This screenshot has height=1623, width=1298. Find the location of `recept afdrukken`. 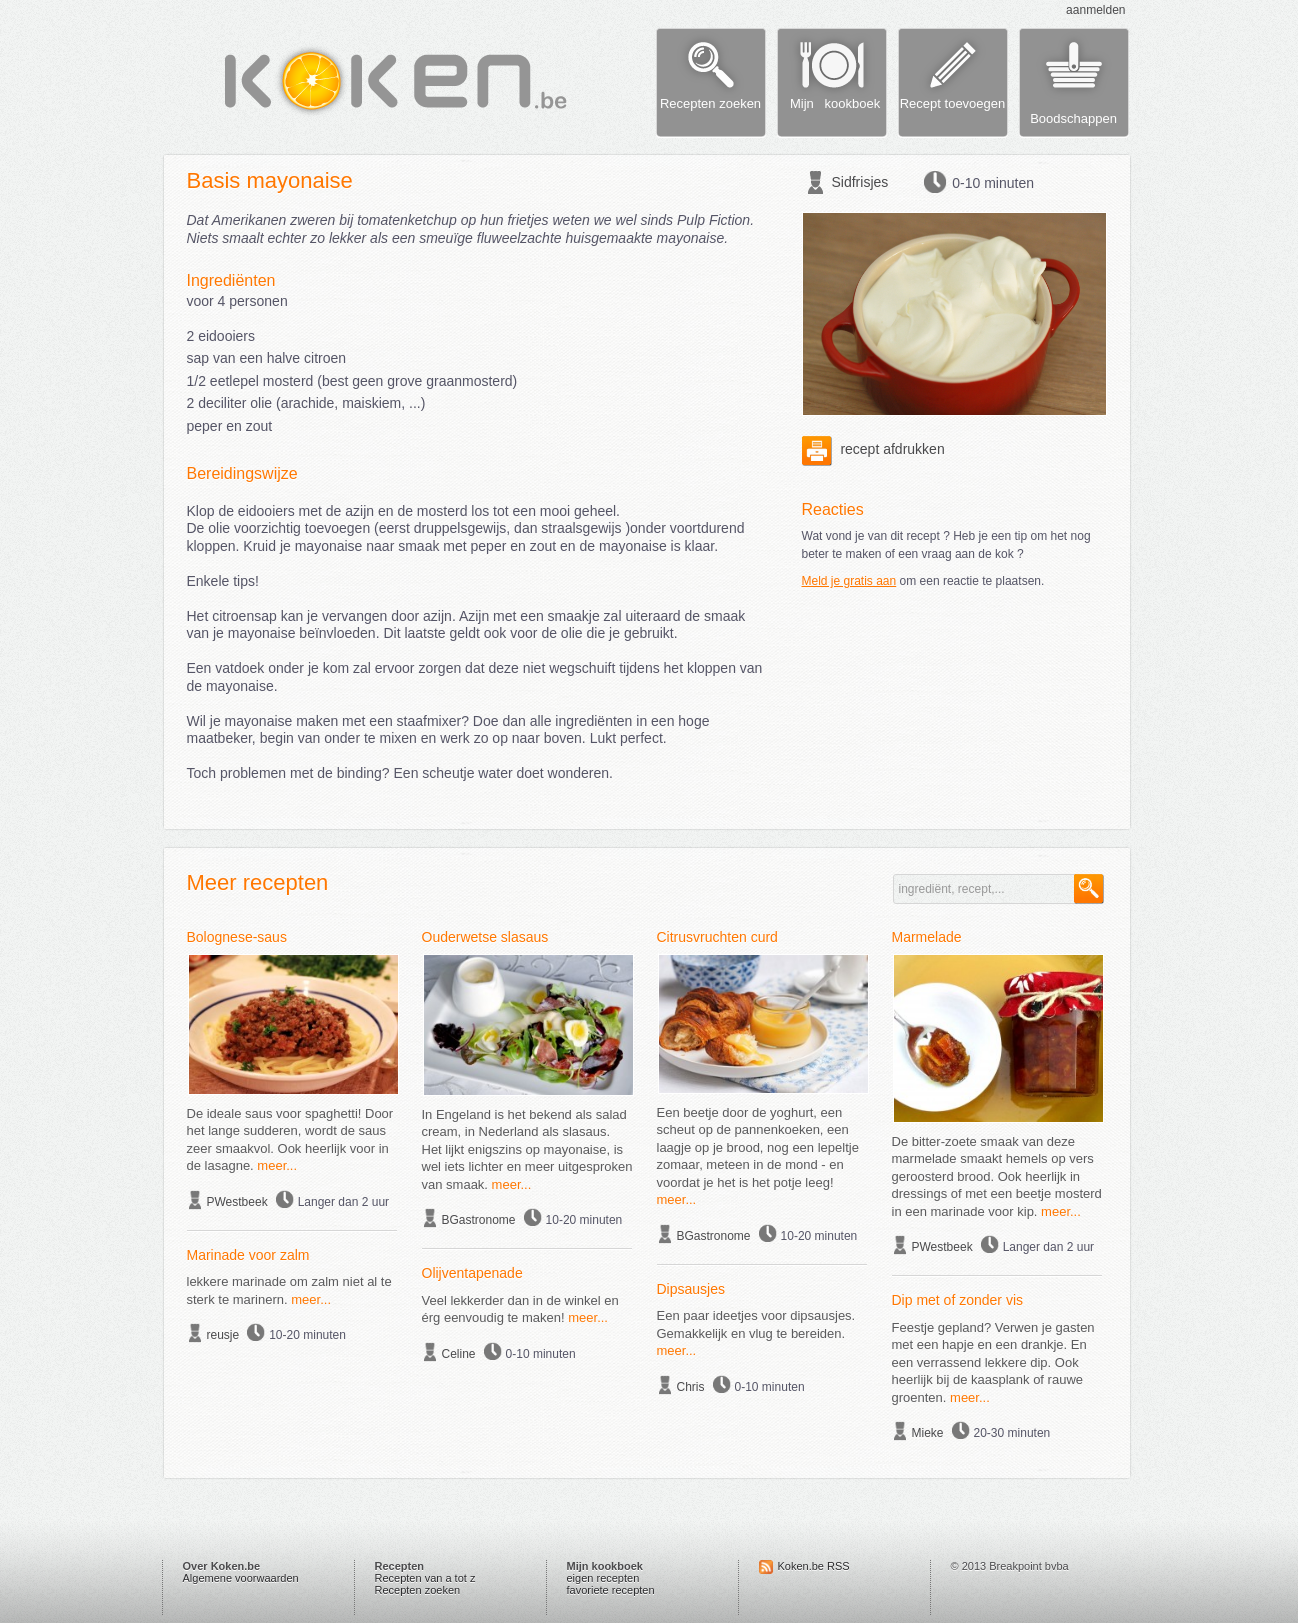

recept afdrukken is located at coordinates (873, 449).